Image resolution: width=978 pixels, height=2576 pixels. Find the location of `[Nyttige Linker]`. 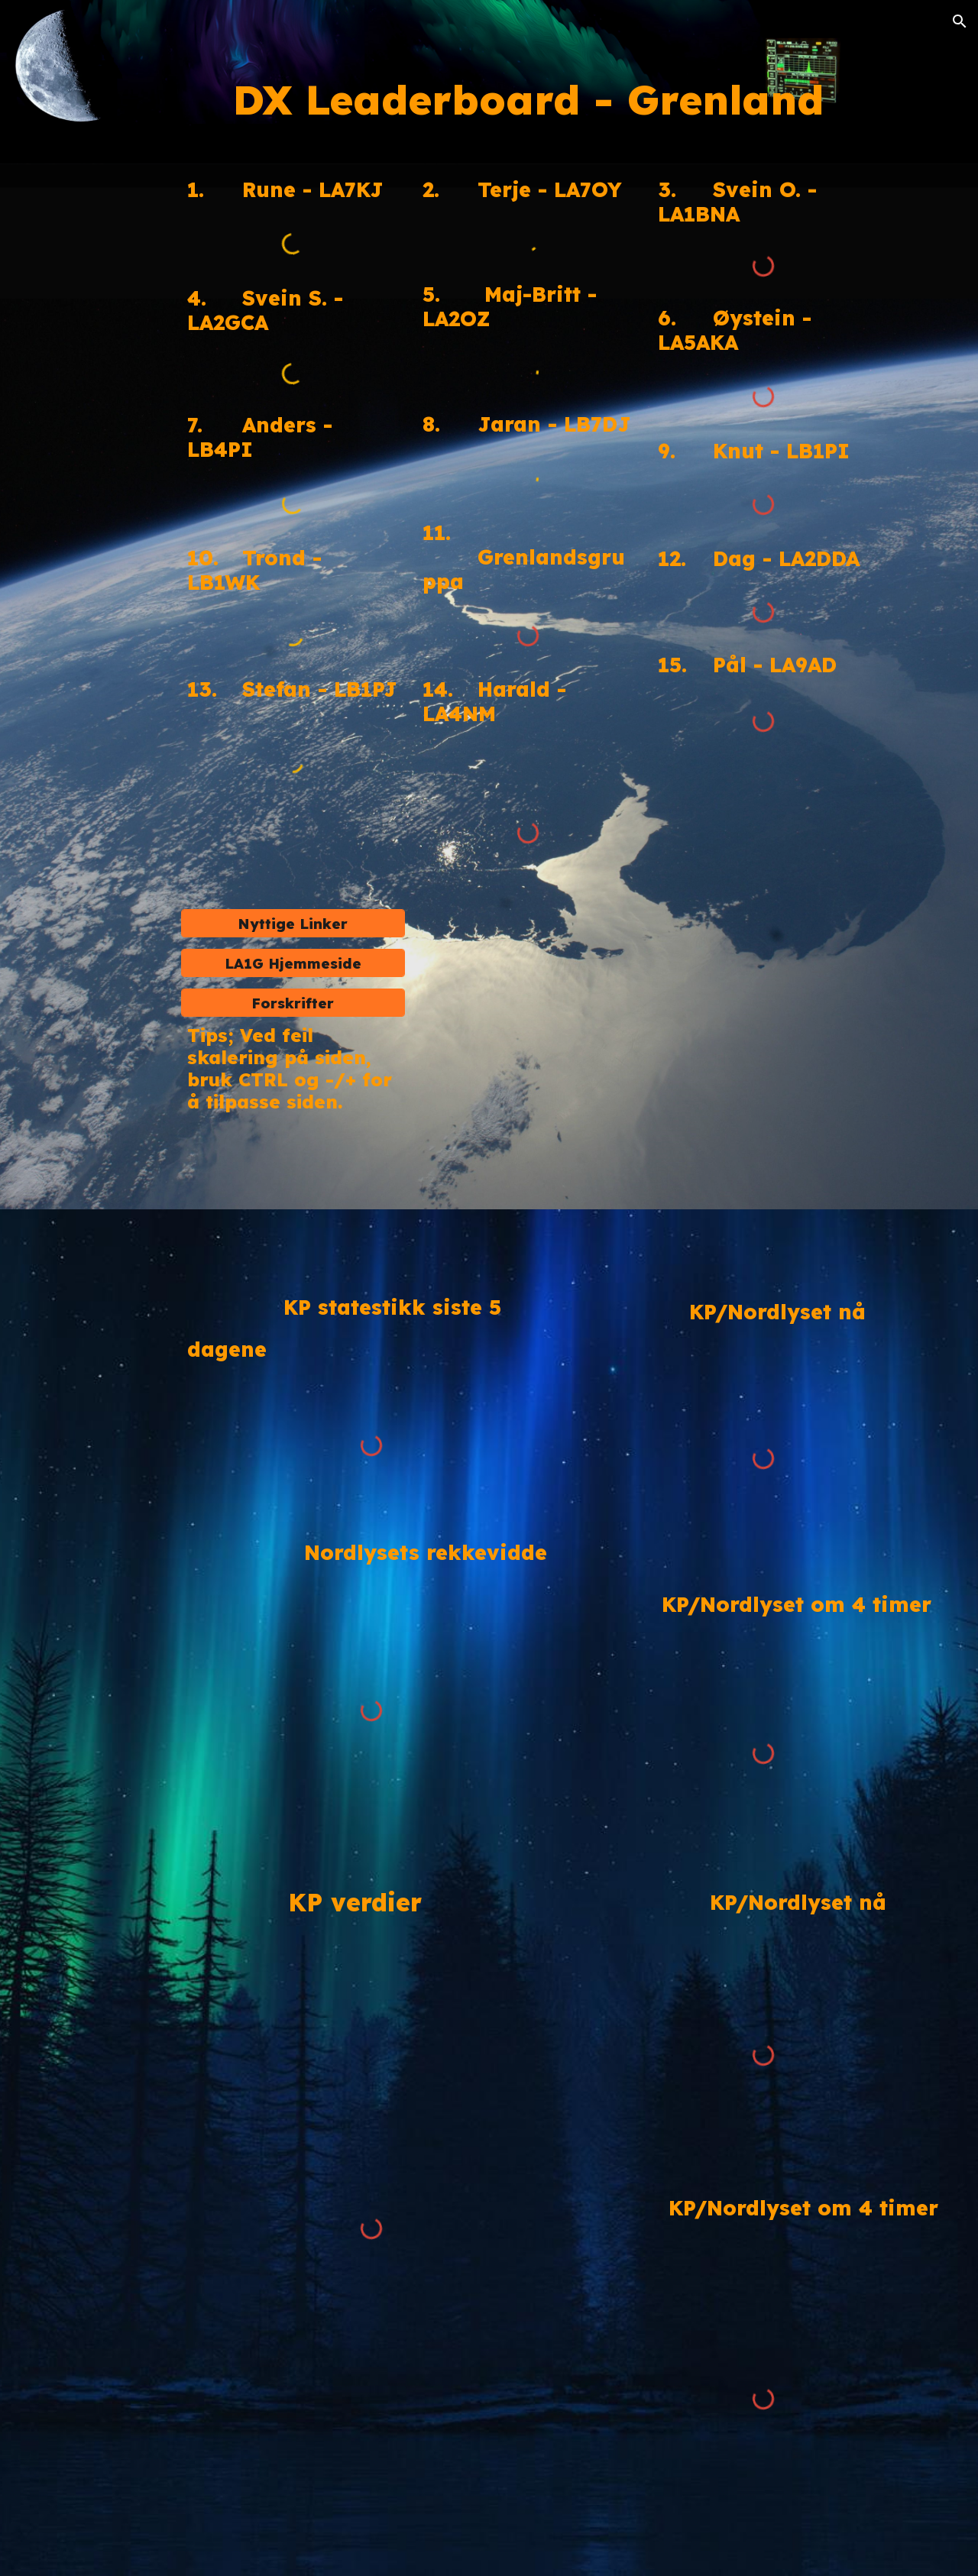

[Nyttige Linker] is located at coordinates (293, 923).